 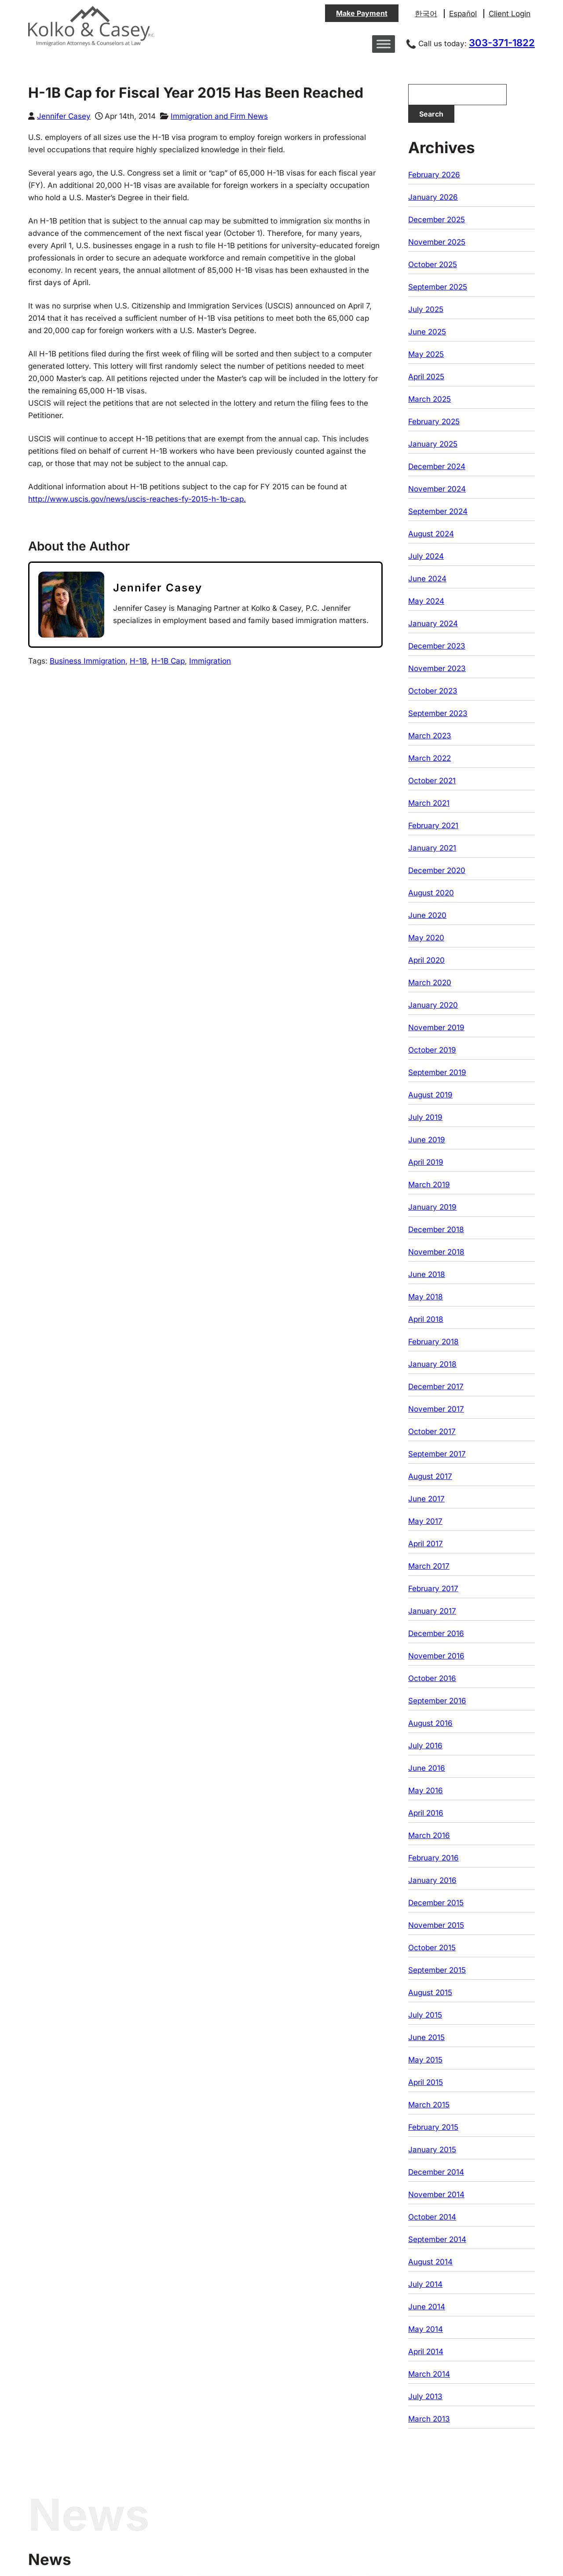 What do you see at coordinates (432, 690) in the screenshot?
I see `October 2023` at bounding box center [432, 690].